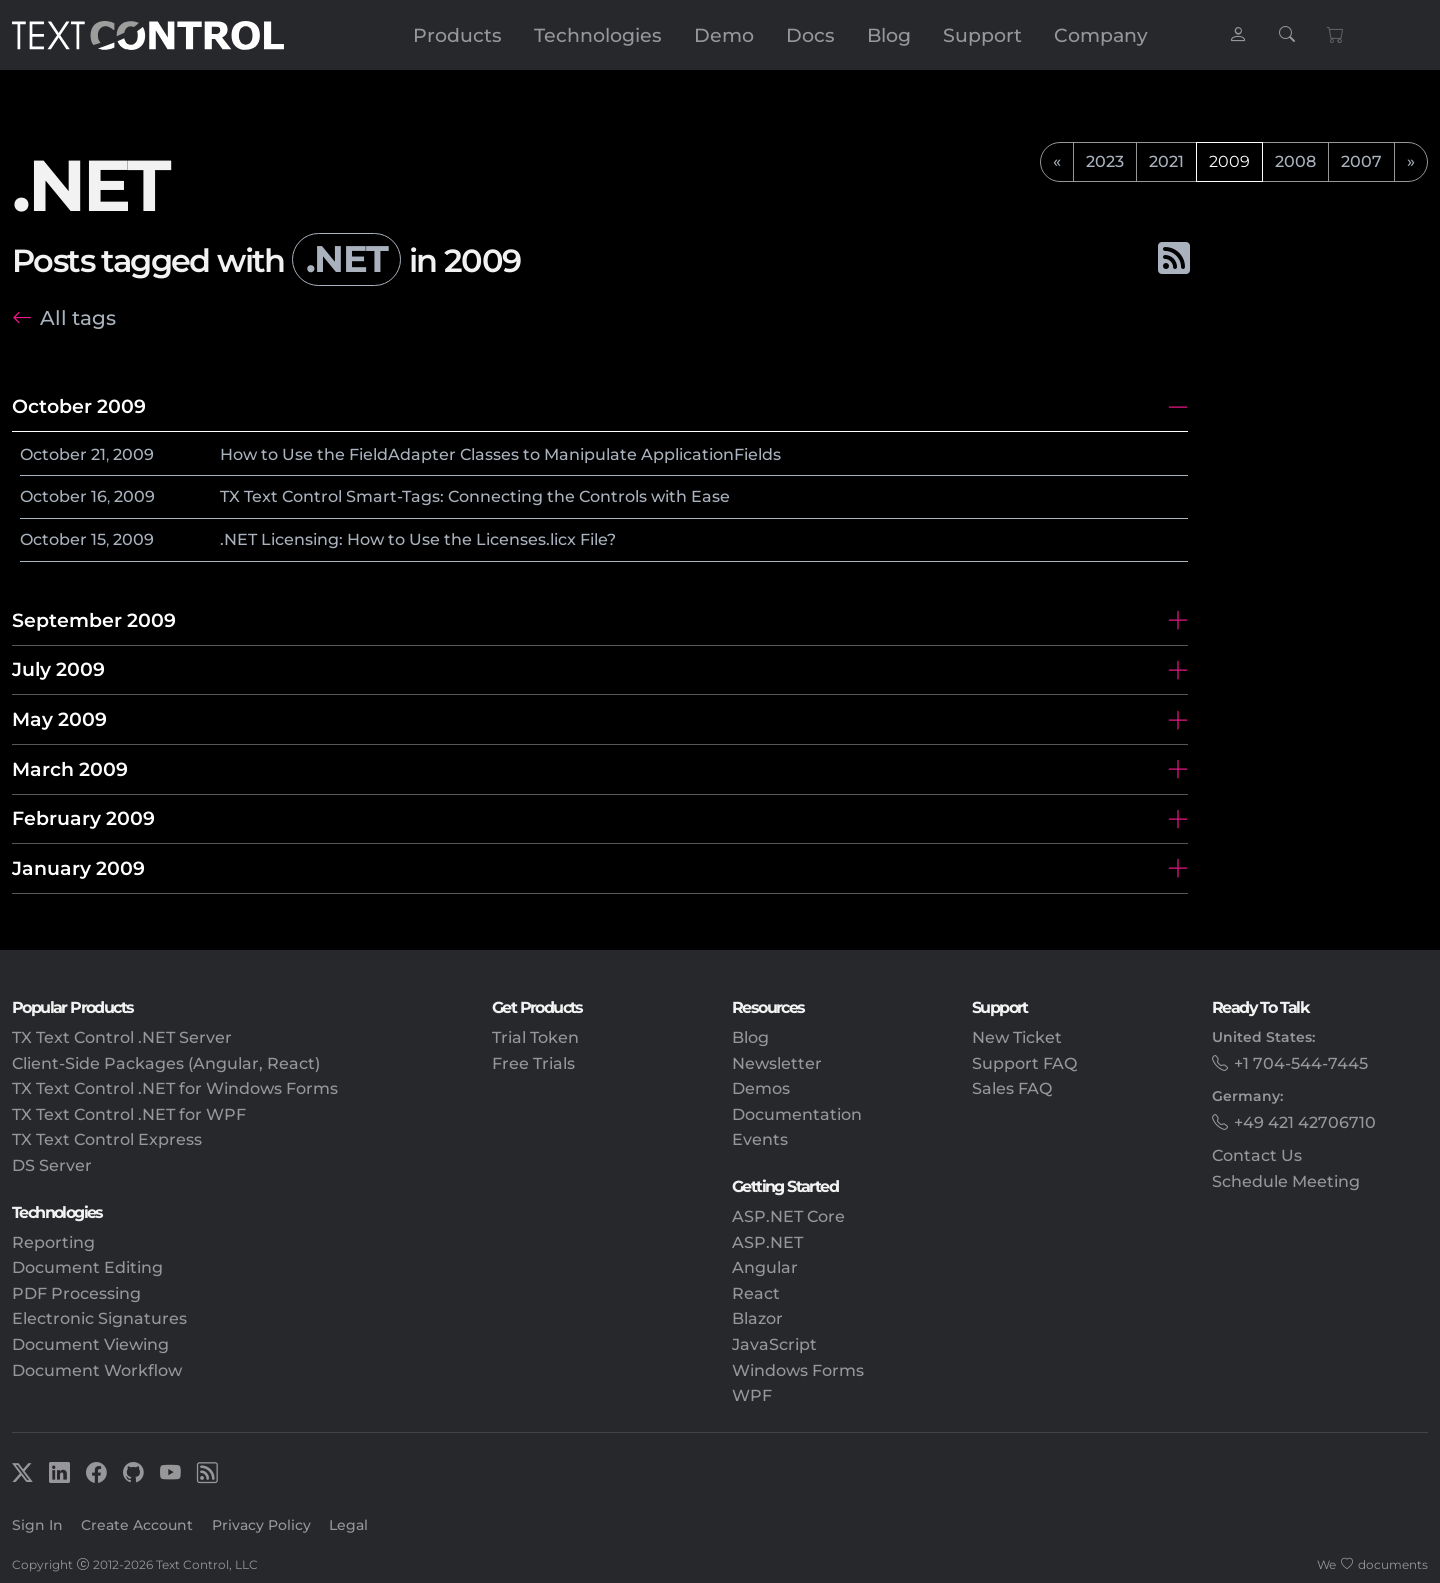  Describe the element at coordinates (1101, 35) in the screenshot. I see `Company` at that location.